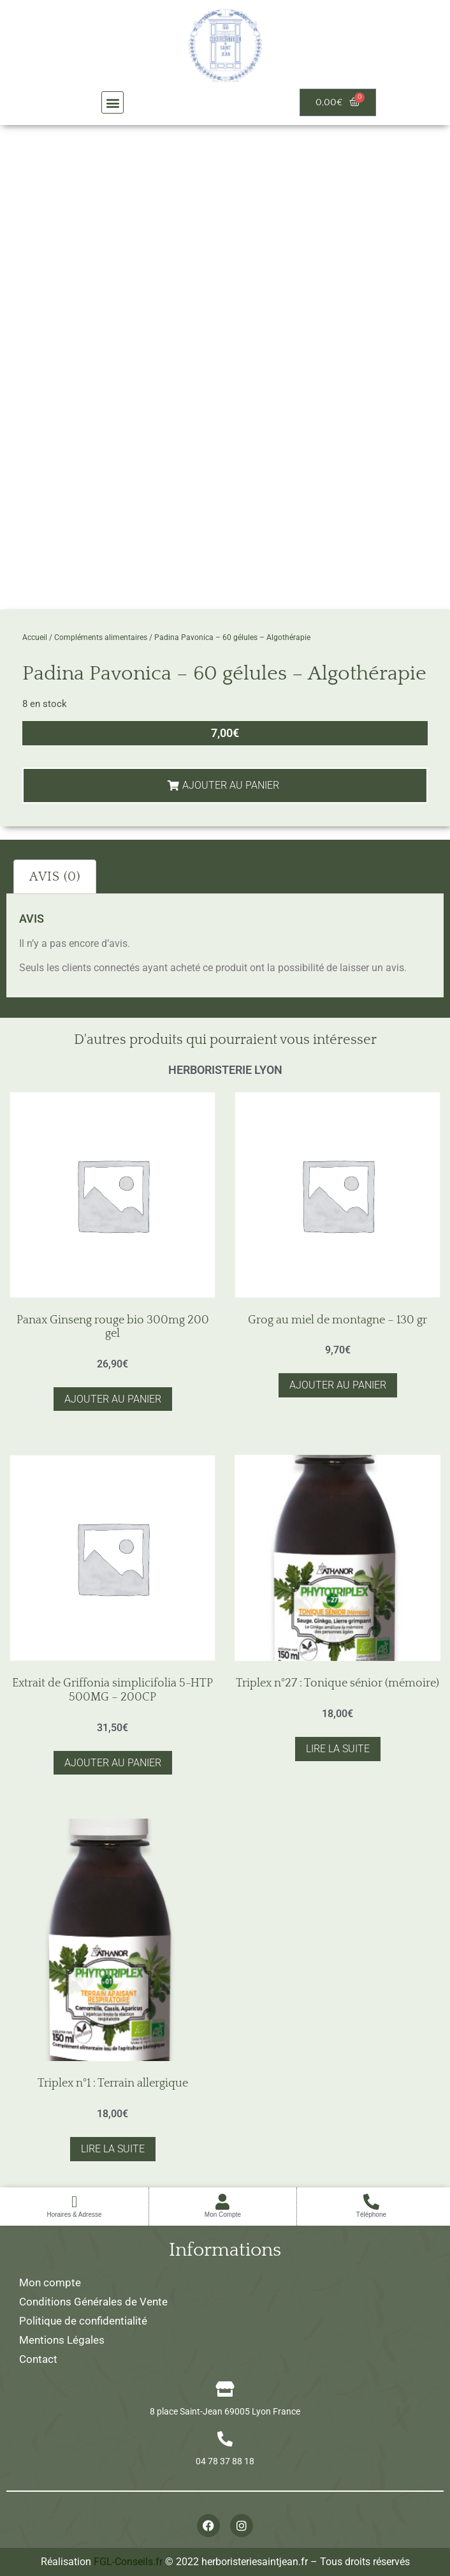 The height and width of the screenshot is (2576, 450). What do you see at coordinates (128, 2562) in the screenshot?
I see `FGL-Conseils.fr` at bounding box center [128, 2562].